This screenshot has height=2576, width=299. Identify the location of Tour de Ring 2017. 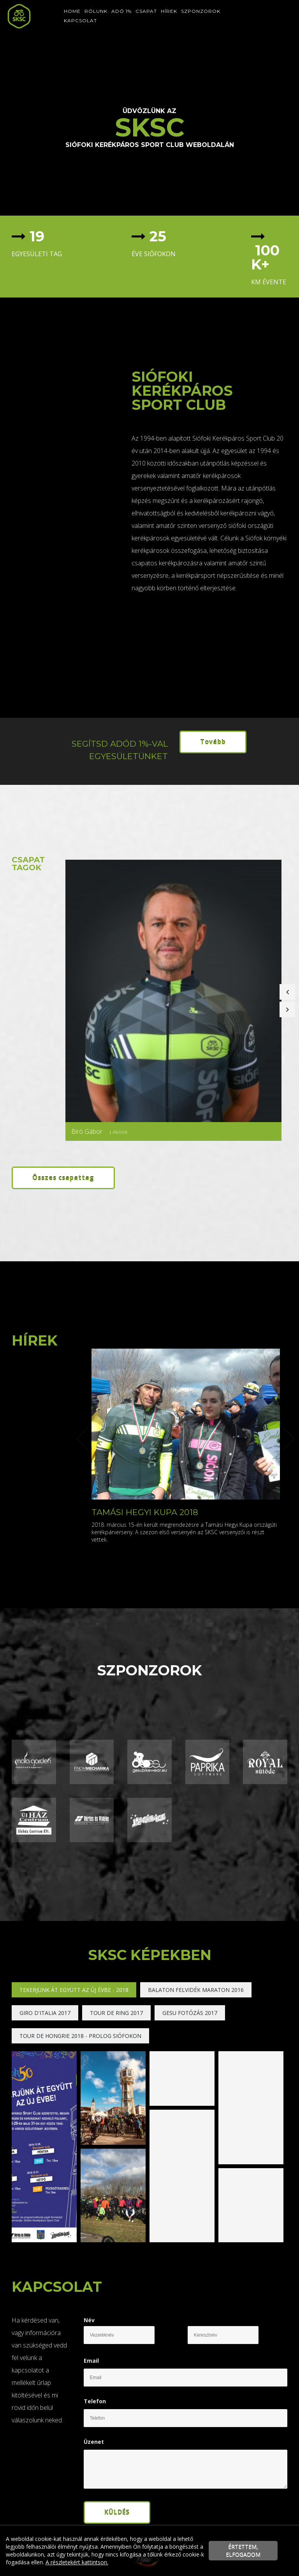
(116, 2013).